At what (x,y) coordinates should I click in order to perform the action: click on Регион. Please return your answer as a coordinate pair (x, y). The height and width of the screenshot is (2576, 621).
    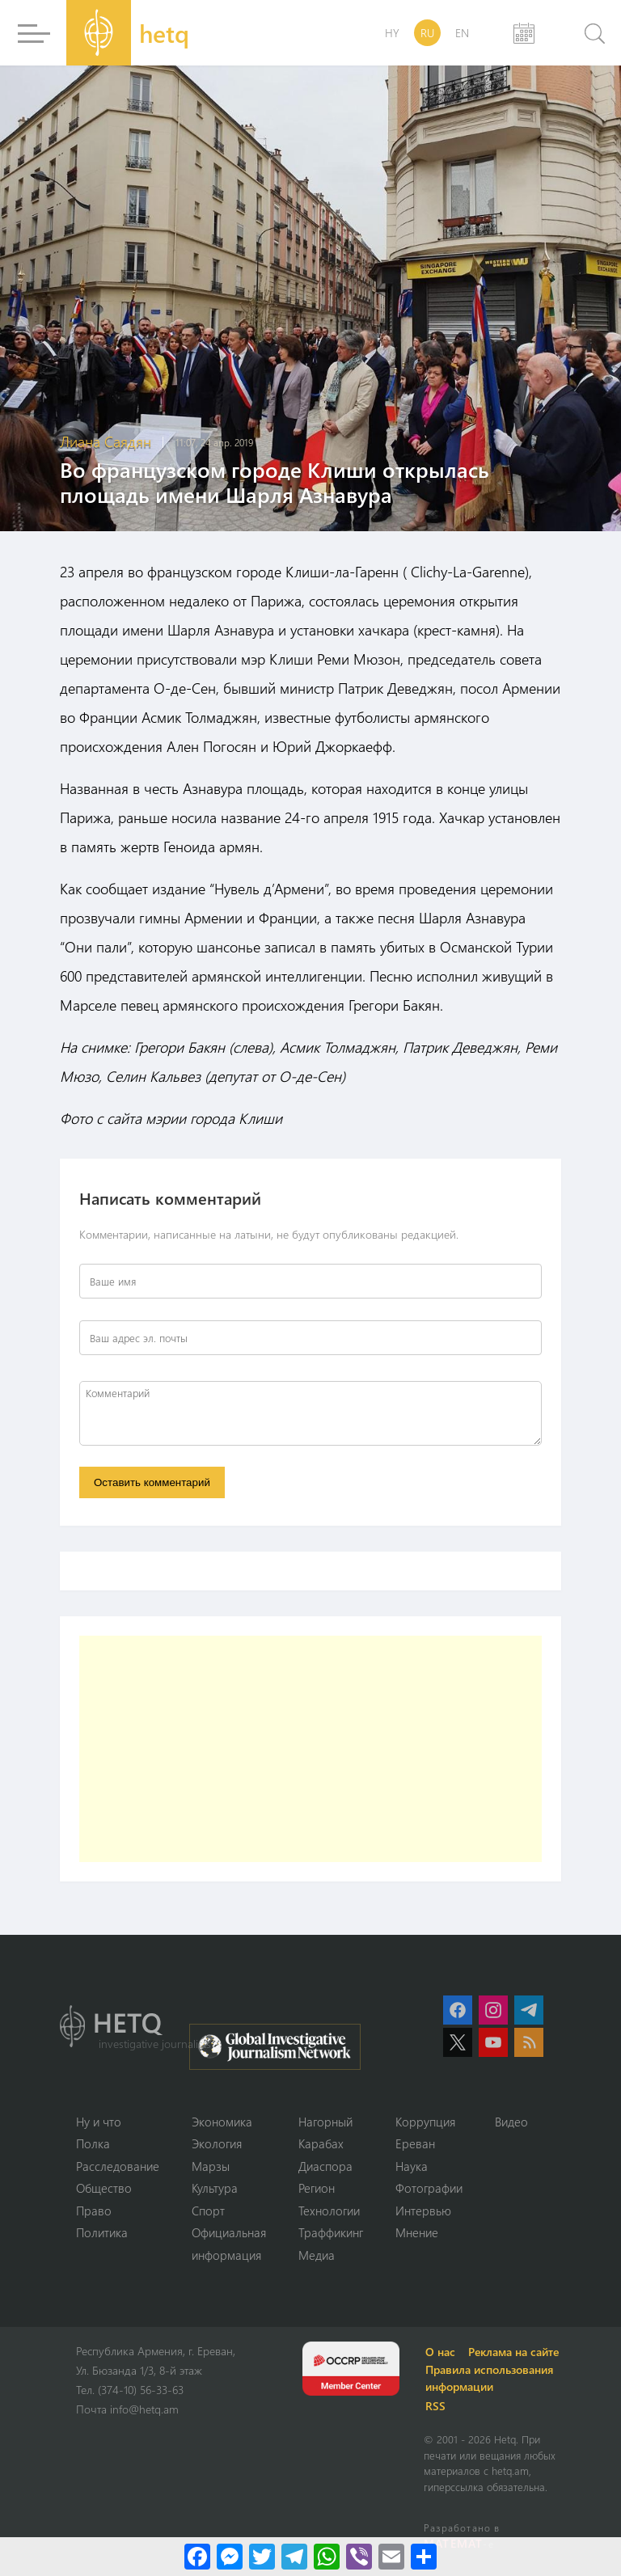
    Looking at the image, I should click on (316, 2188).